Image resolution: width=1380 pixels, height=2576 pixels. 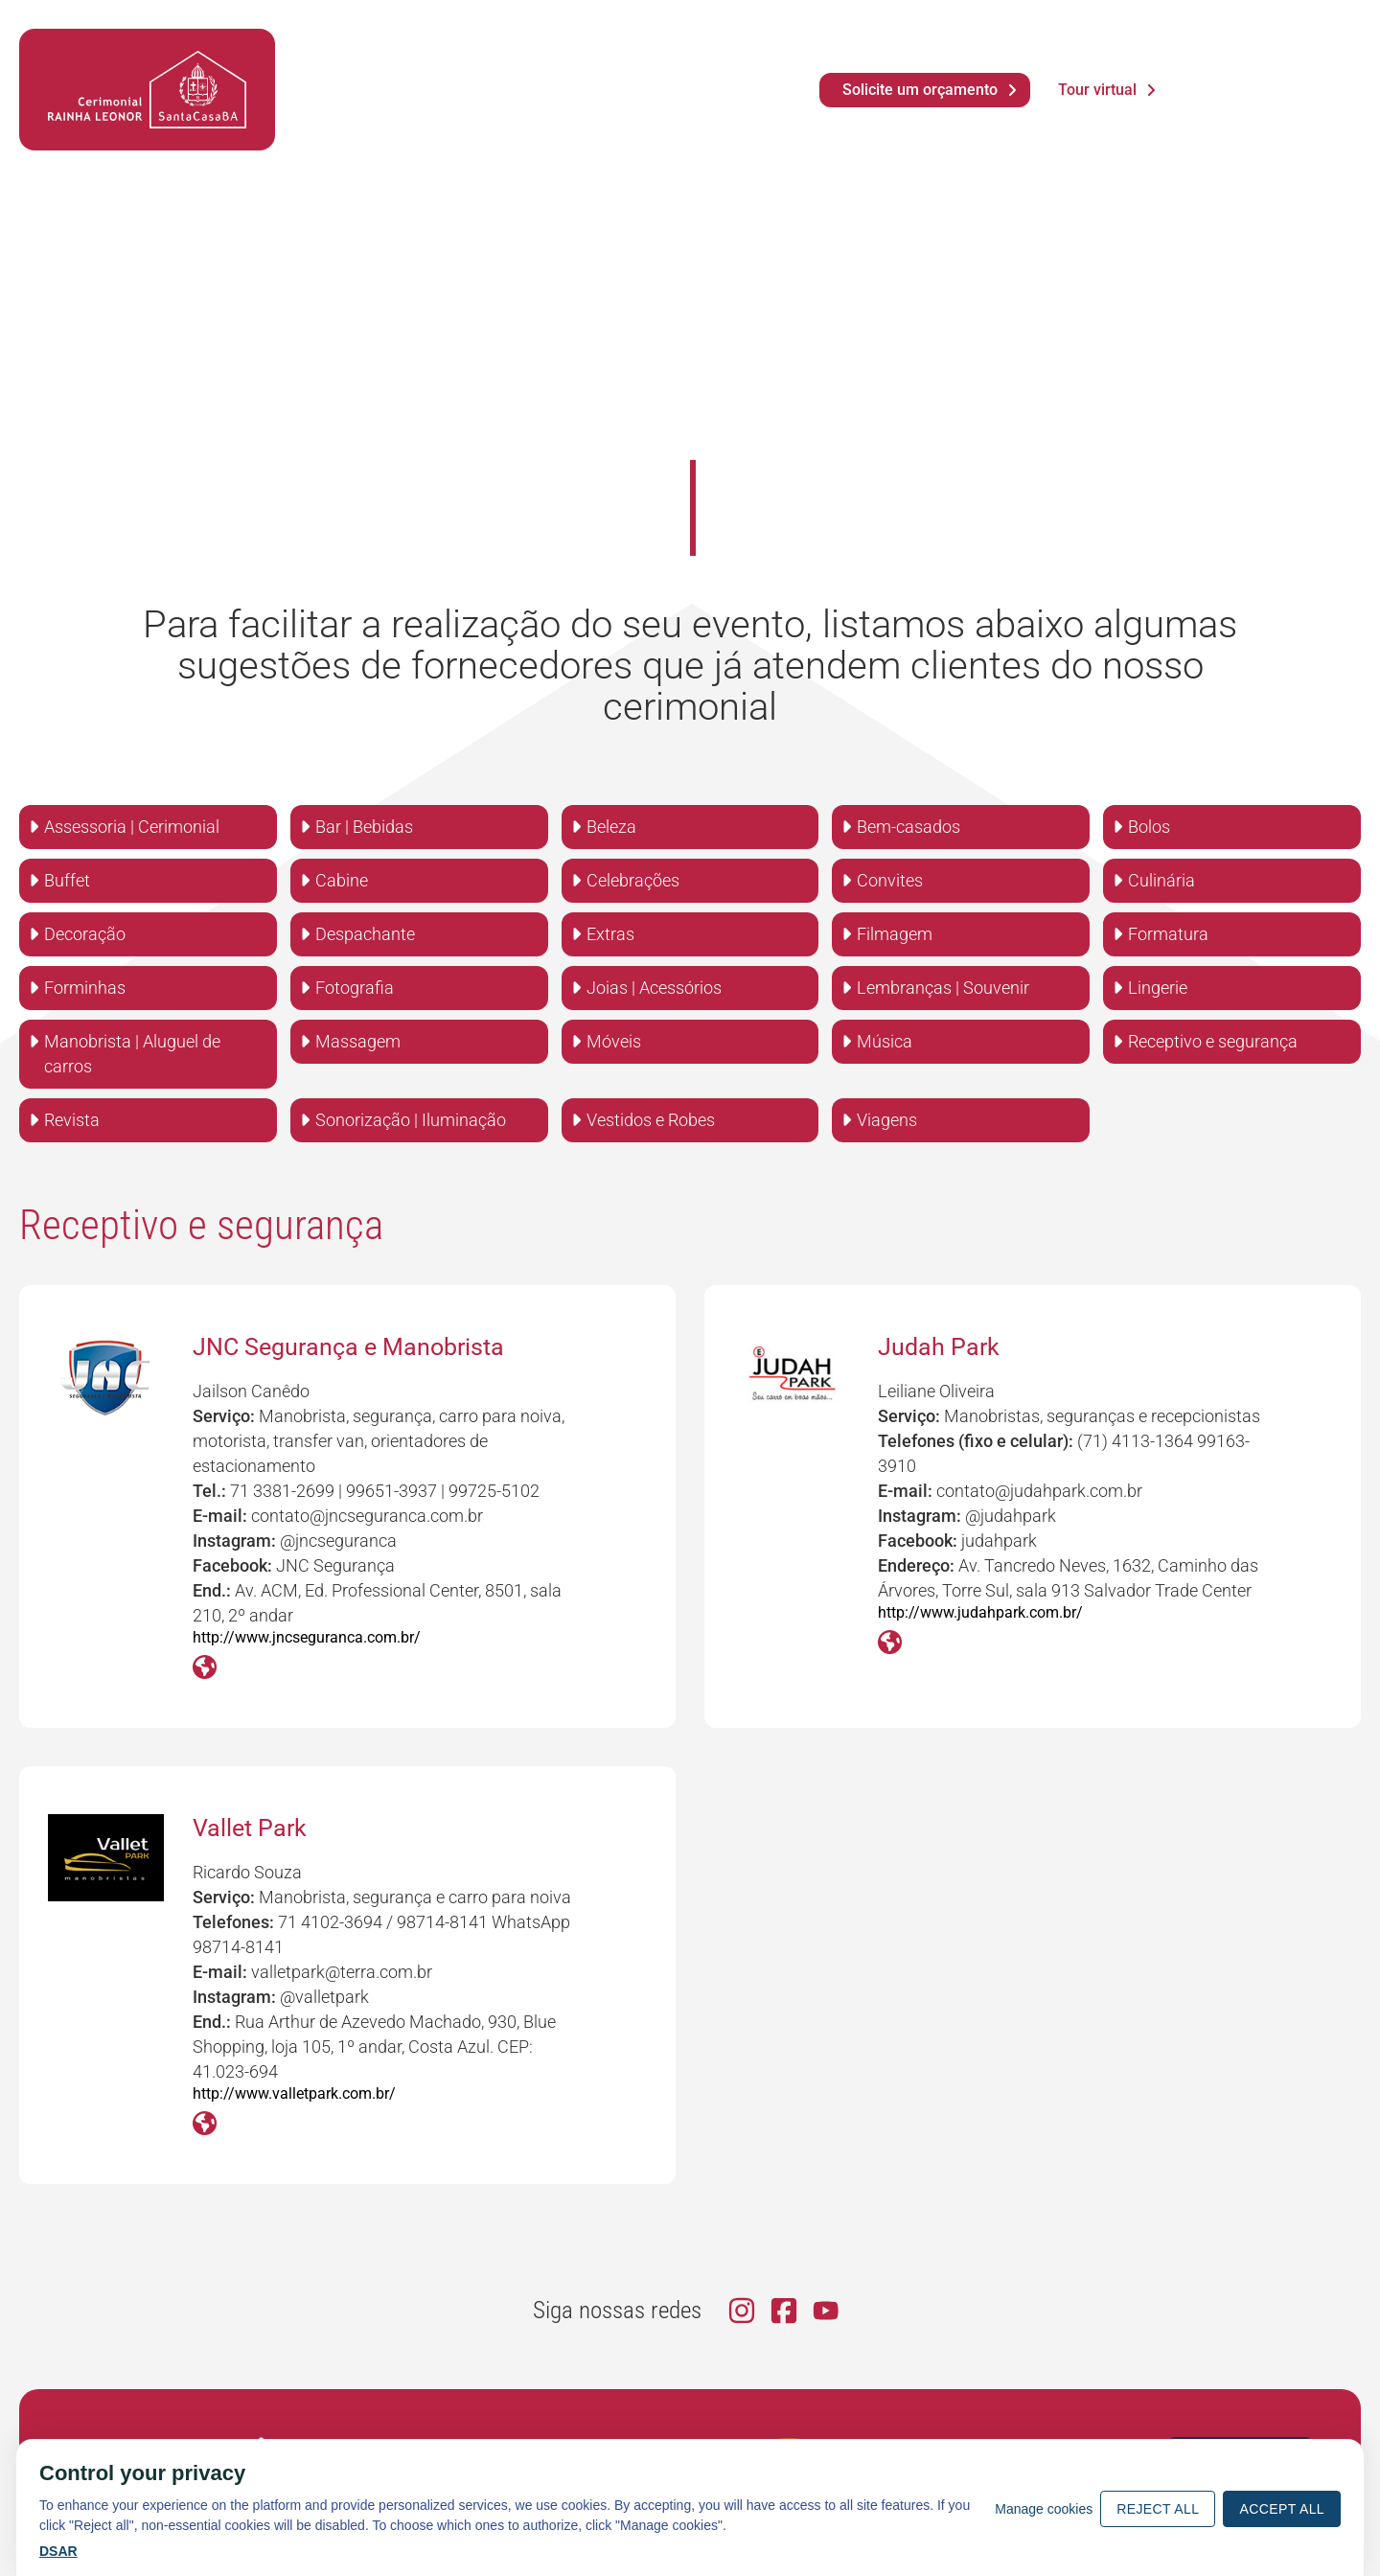 What do you see at coordinates (1097, 89) in the screenshot?
I see `Tour virtual` at bounding box center [1097, 89].